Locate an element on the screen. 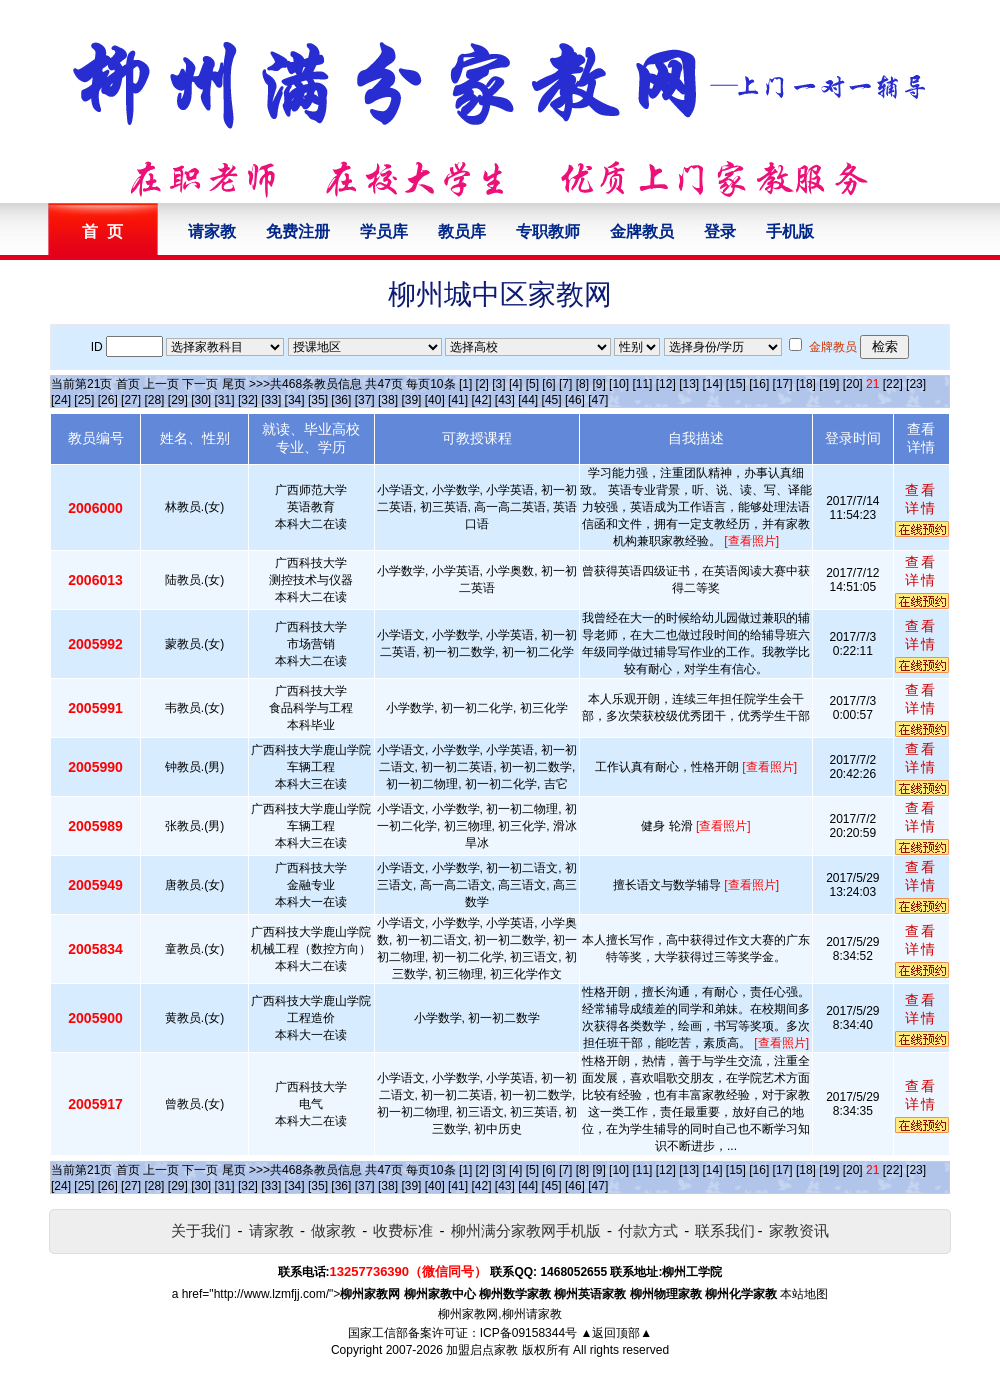 The image size is (1000, 1373). [17] is located at coordinates (783, 384).